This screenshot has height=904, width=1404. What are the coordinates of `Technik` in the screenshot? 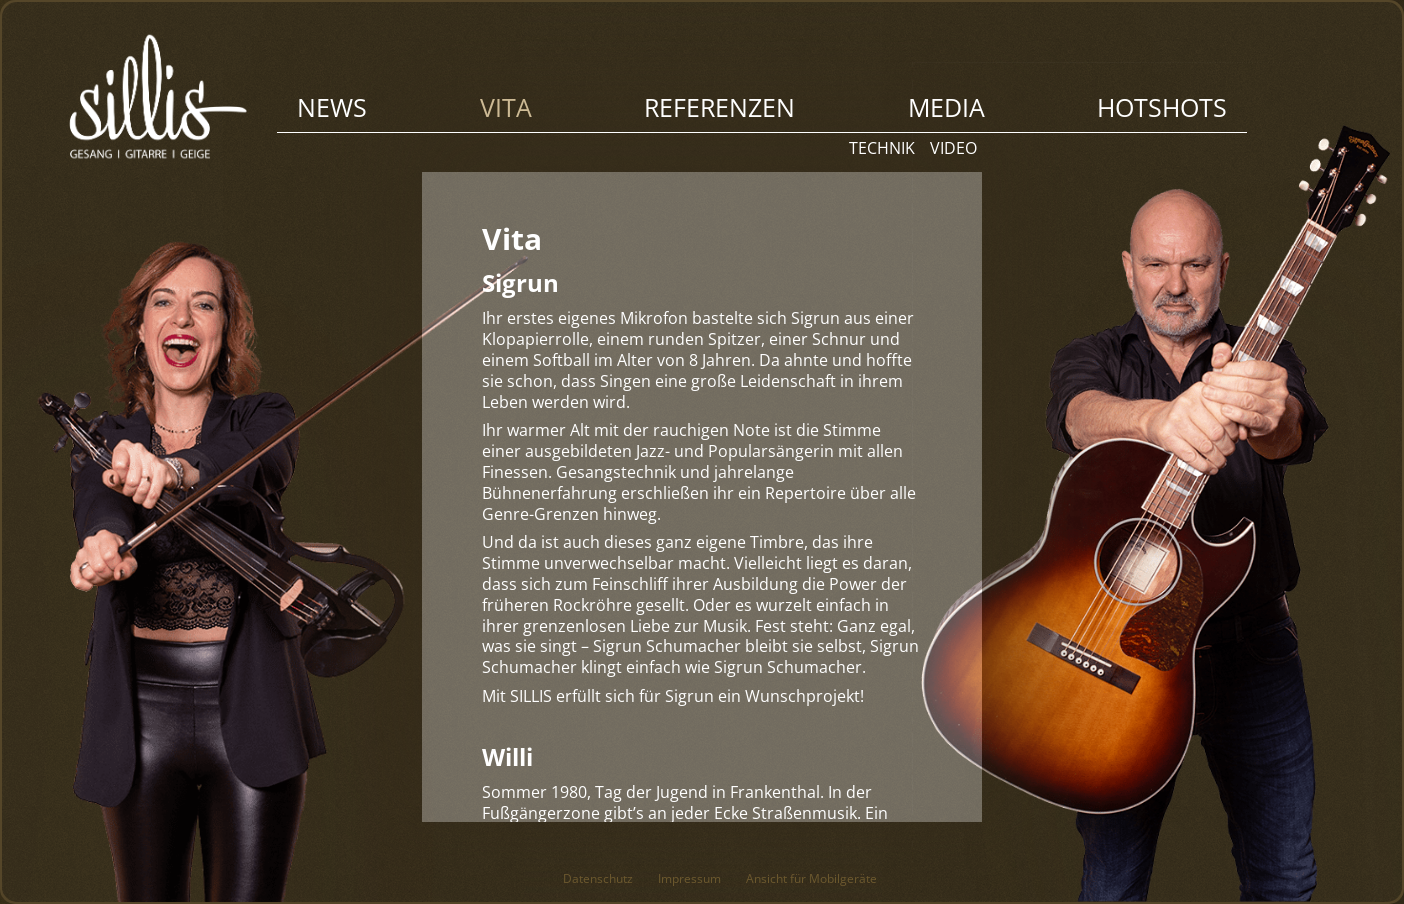 It's located at (882, 148).